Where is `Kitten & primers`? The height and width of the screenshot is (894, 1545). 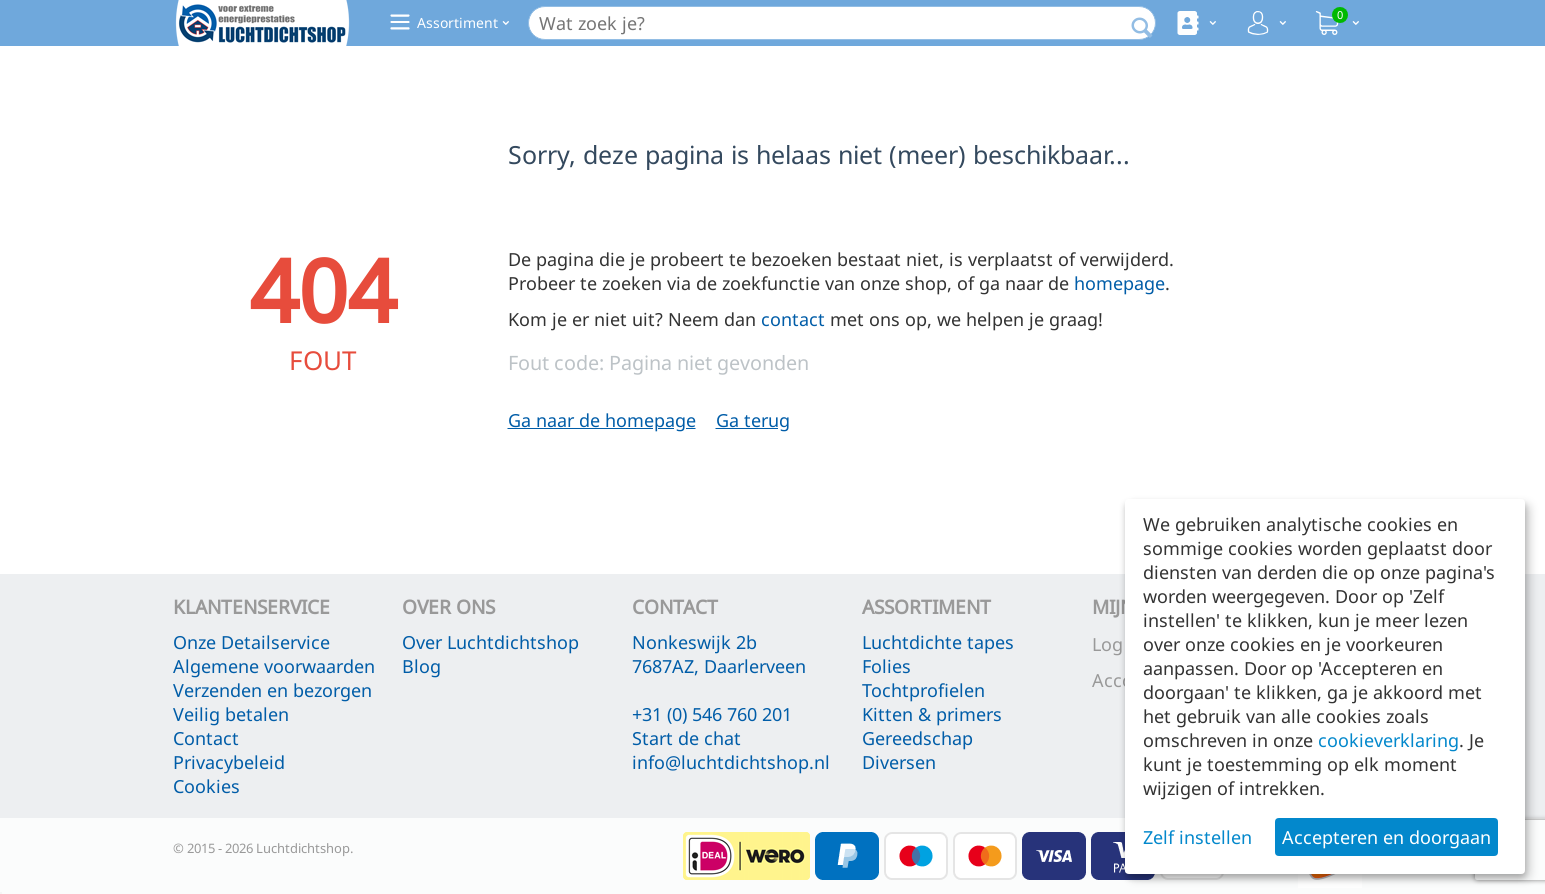
Kitten & primers is located at coordinates (932, 714).